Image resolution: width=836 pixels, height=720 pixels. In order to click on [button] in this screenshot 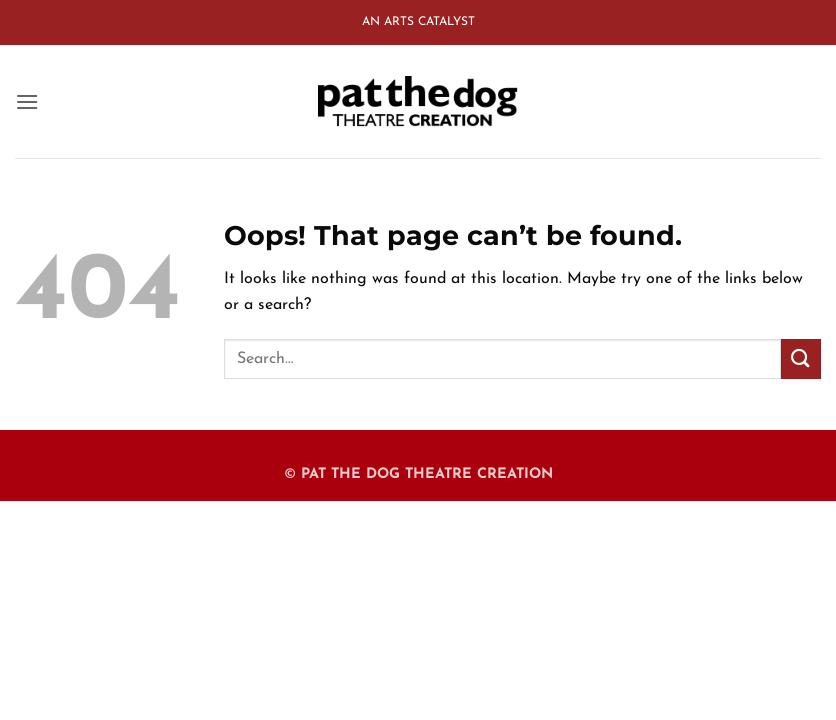, I will do `click(27, 101)`.